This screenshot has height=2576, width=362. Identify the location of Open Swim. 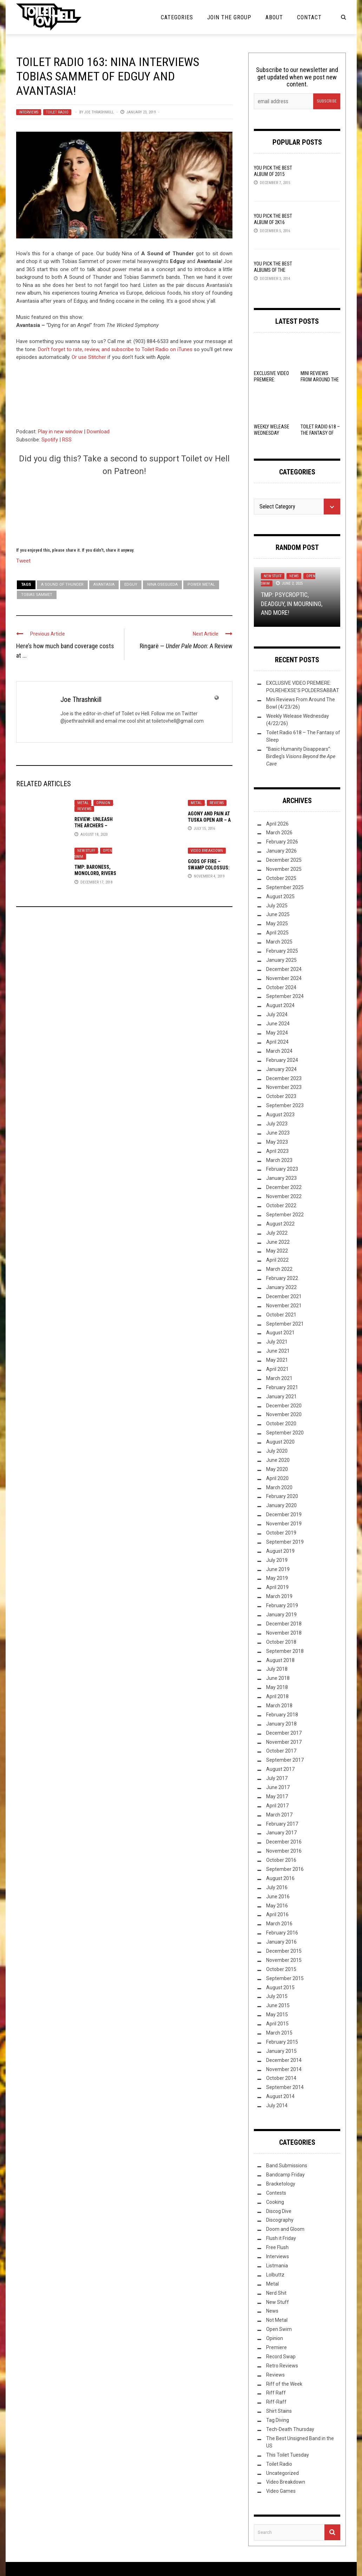
(279, 2329).